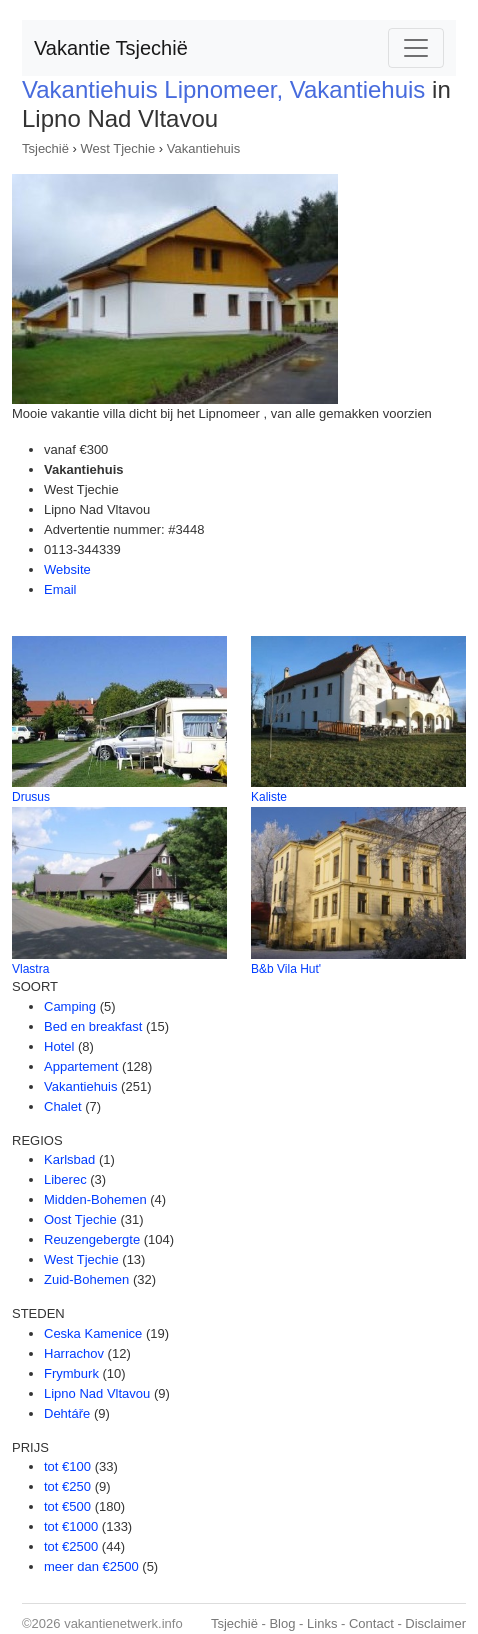 This screenshot has height=1634, width=478. What do you see at coordinates (118, 148) in the screenshot?
I see `West Tjechie` at bounding box center [118, 148].